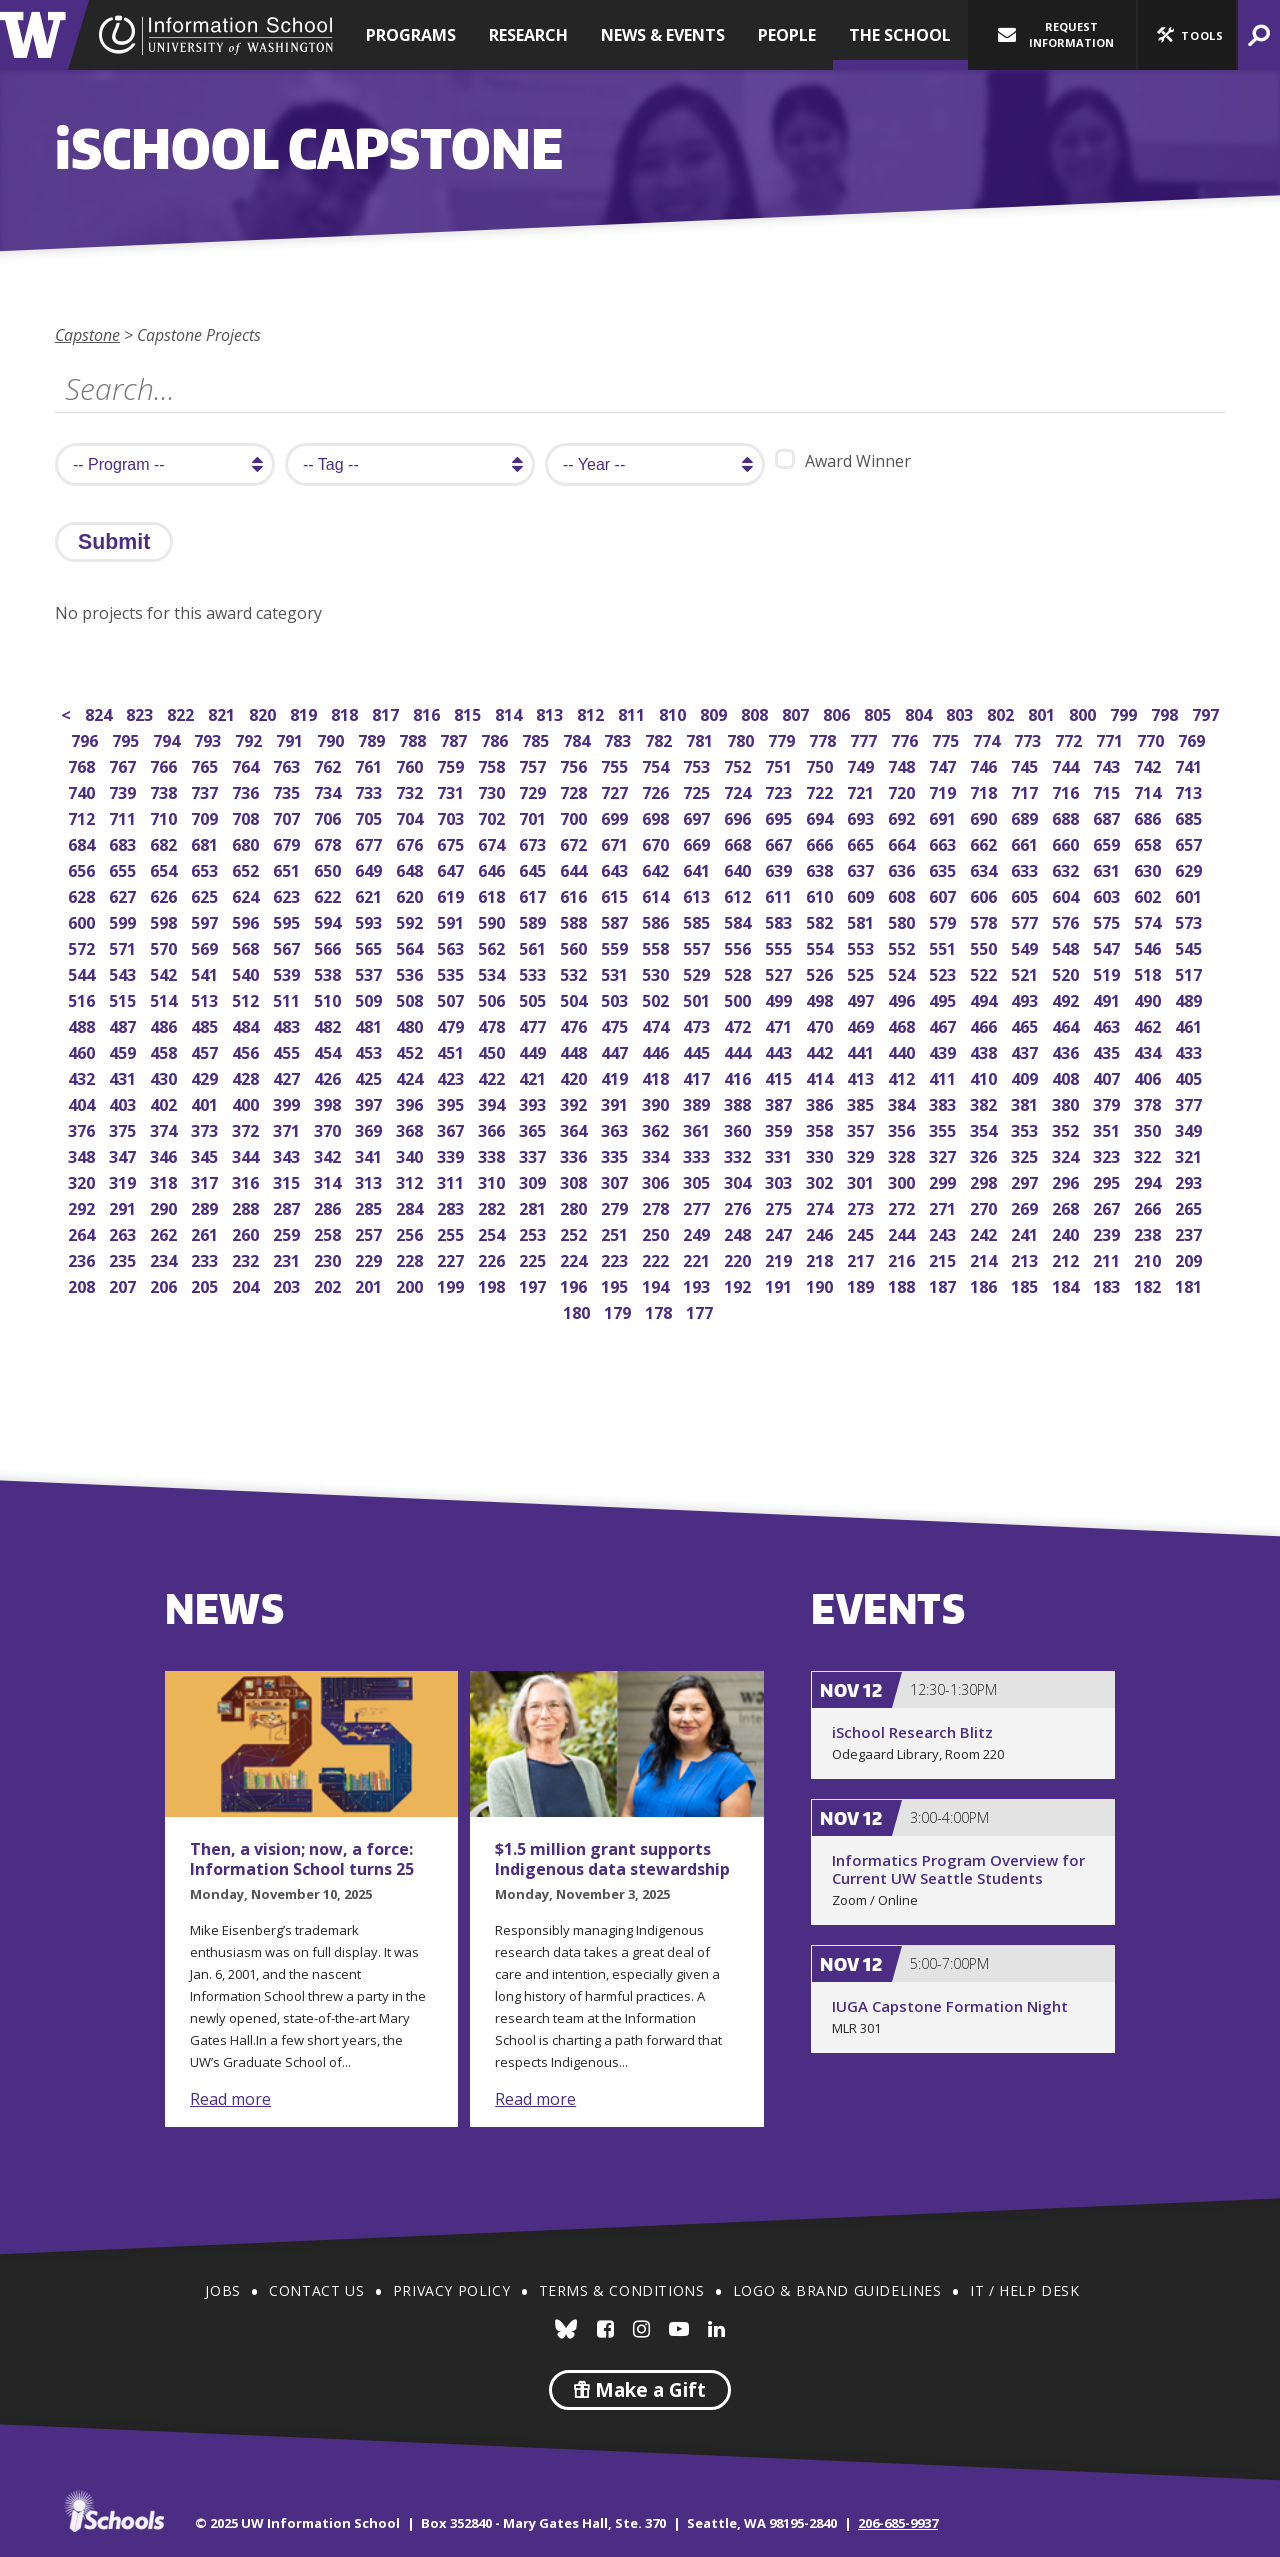  What do you see at coordinates (370, 1102) in the screenshot?
I see `397` at bounding box center [370, 1102].